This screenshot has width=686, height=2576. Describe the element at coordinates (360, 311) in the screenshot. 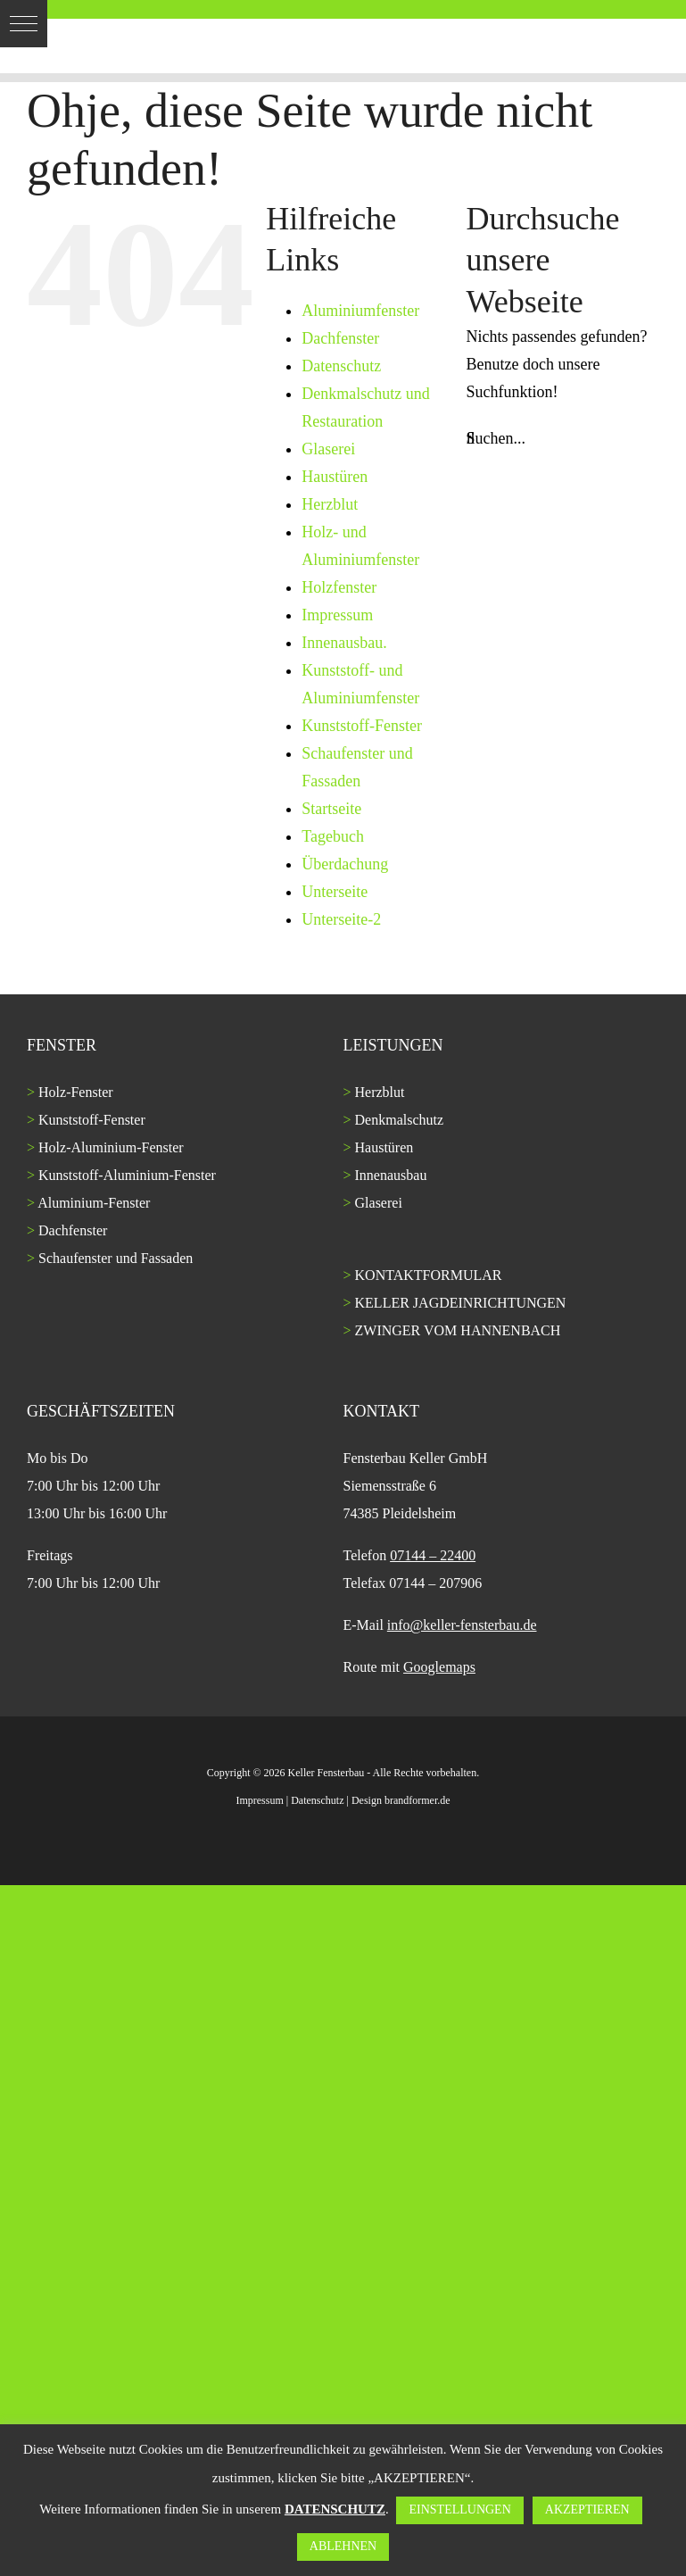

I see `Aluminiumfenster` at that location.